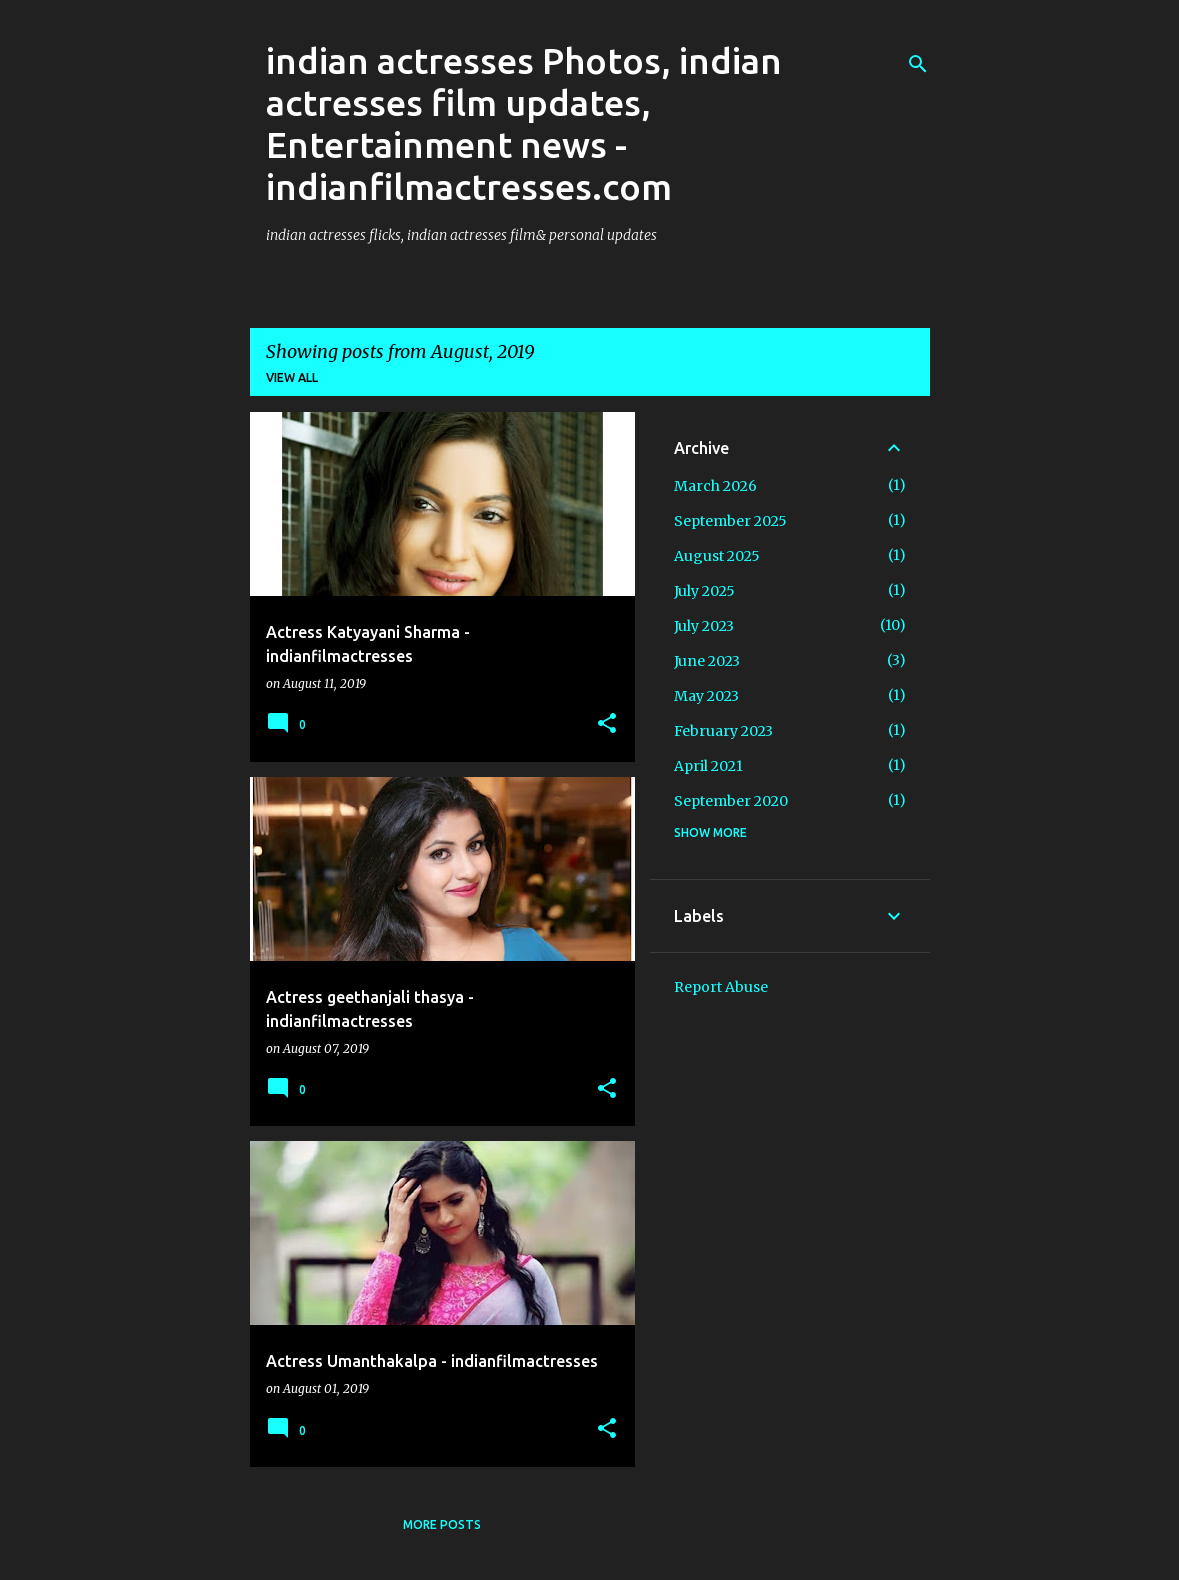 This screenshot has width=1179, height=1580. I want to click on June 2023, so click(707, 661).